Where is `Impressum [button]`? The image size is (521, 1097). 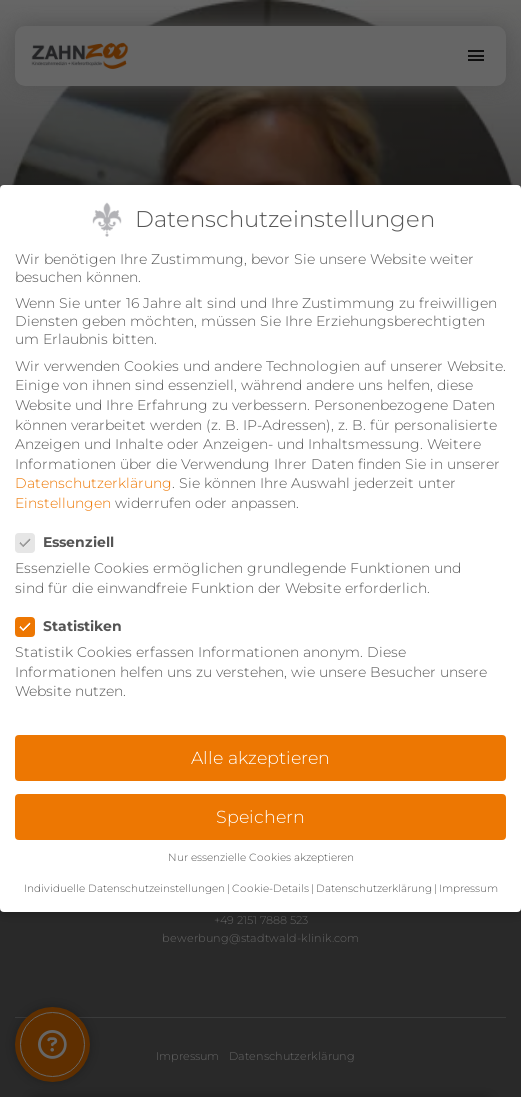
Impressum [button] is located at coordinates (468, 888).